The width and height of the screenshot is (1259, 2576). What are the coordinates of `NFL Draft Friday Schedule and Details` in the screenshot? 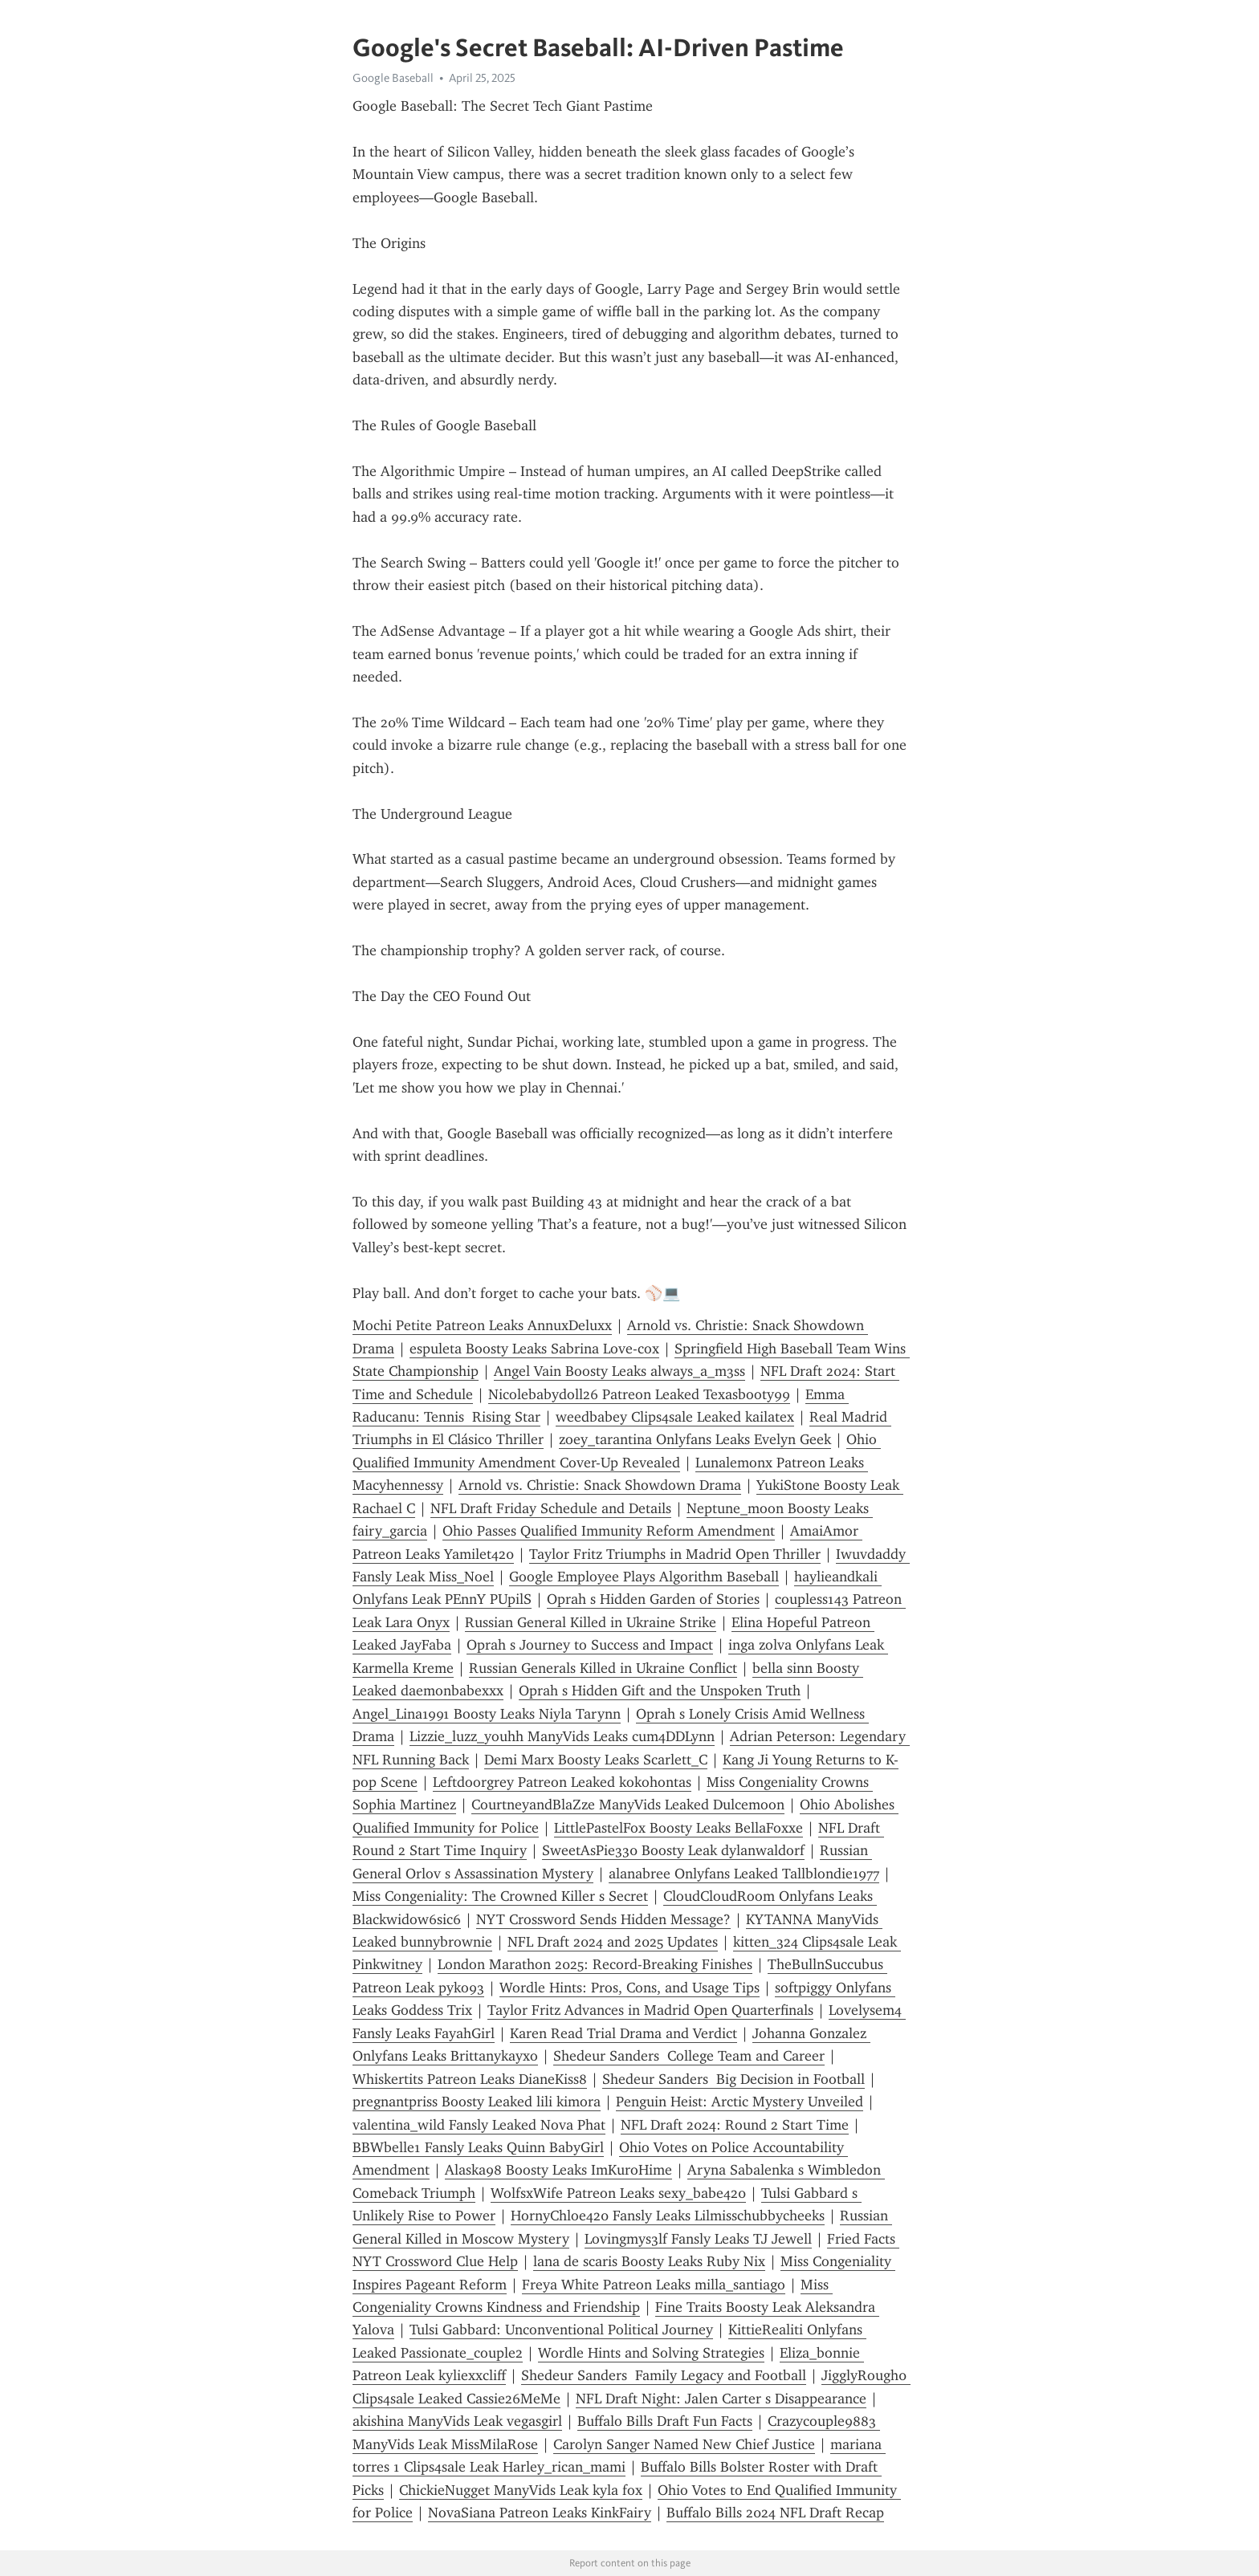 It's located at (550, 1508).